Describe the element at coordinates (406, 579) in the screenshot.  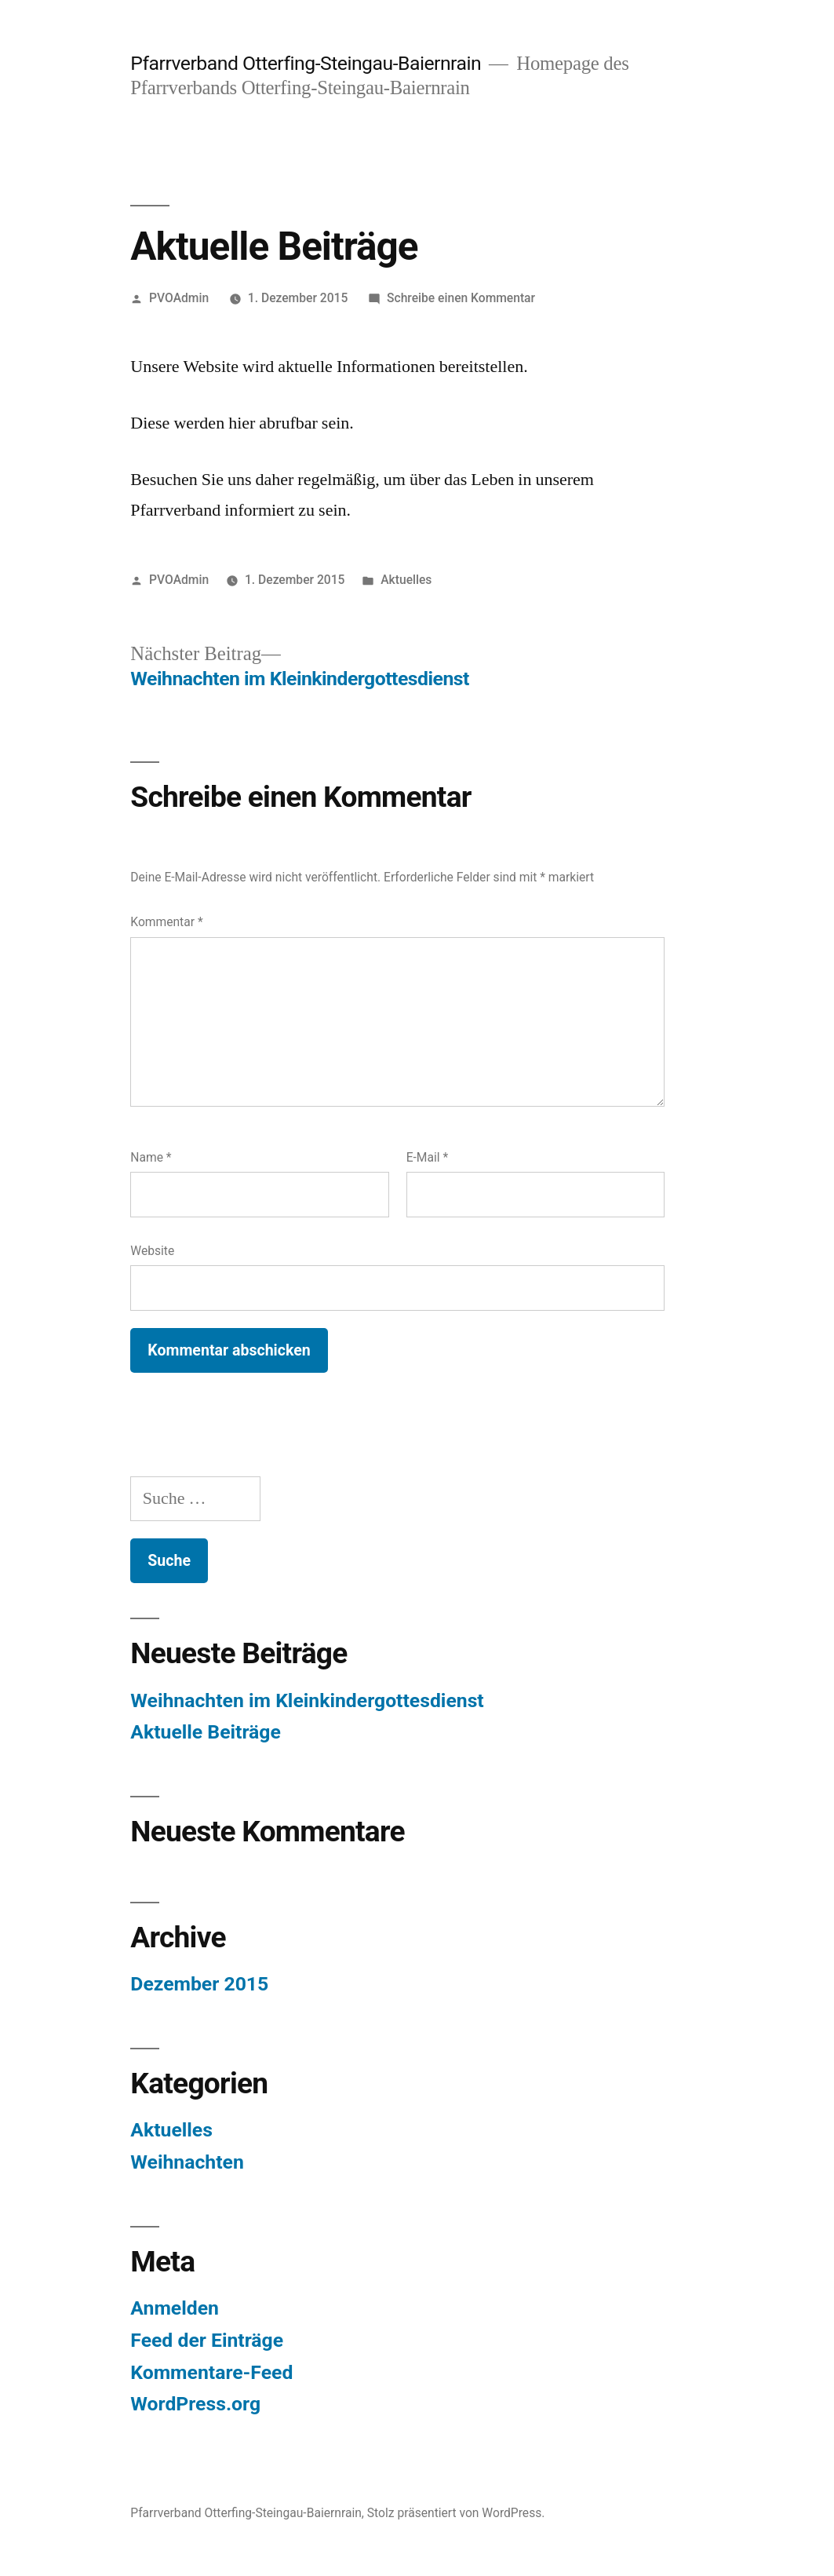
I see `Aktuelles` at that location.